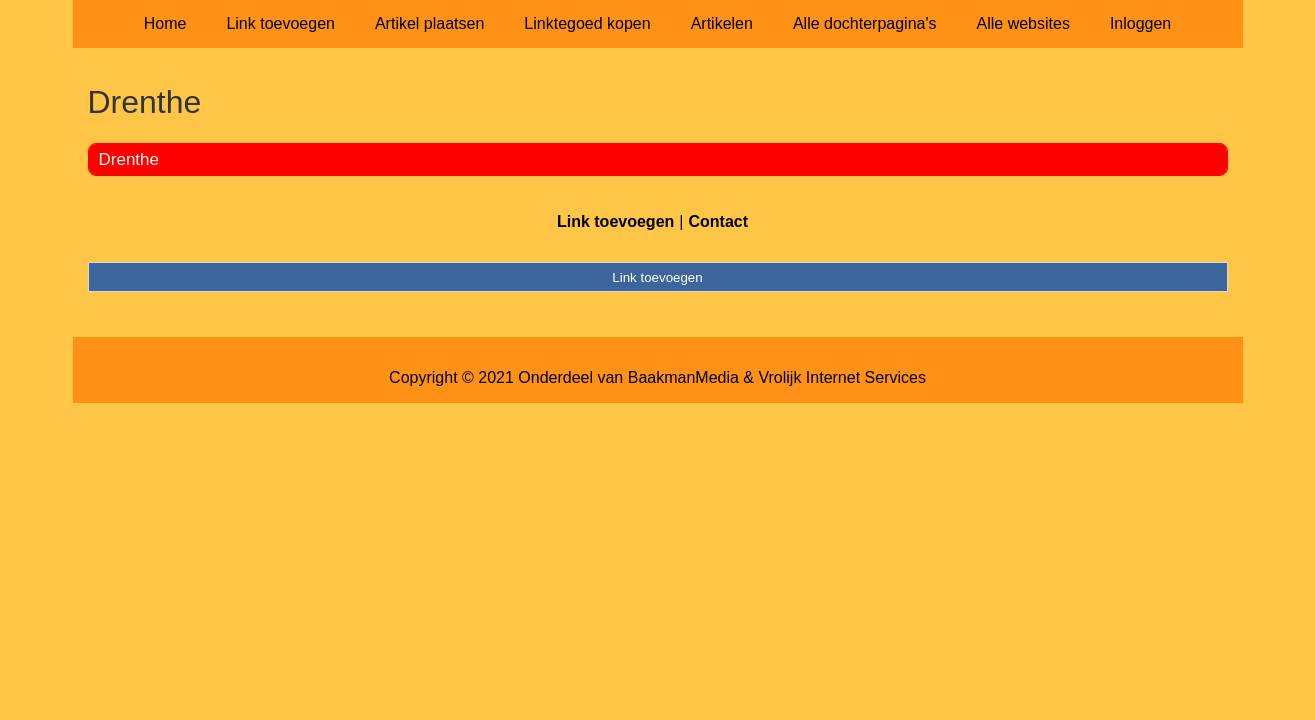 Image resolution: width=1315 pixels, height=720 pixels. Describe the element at coordinates (1140, 23) in the screenshot. I see `Inloggen` at that location.